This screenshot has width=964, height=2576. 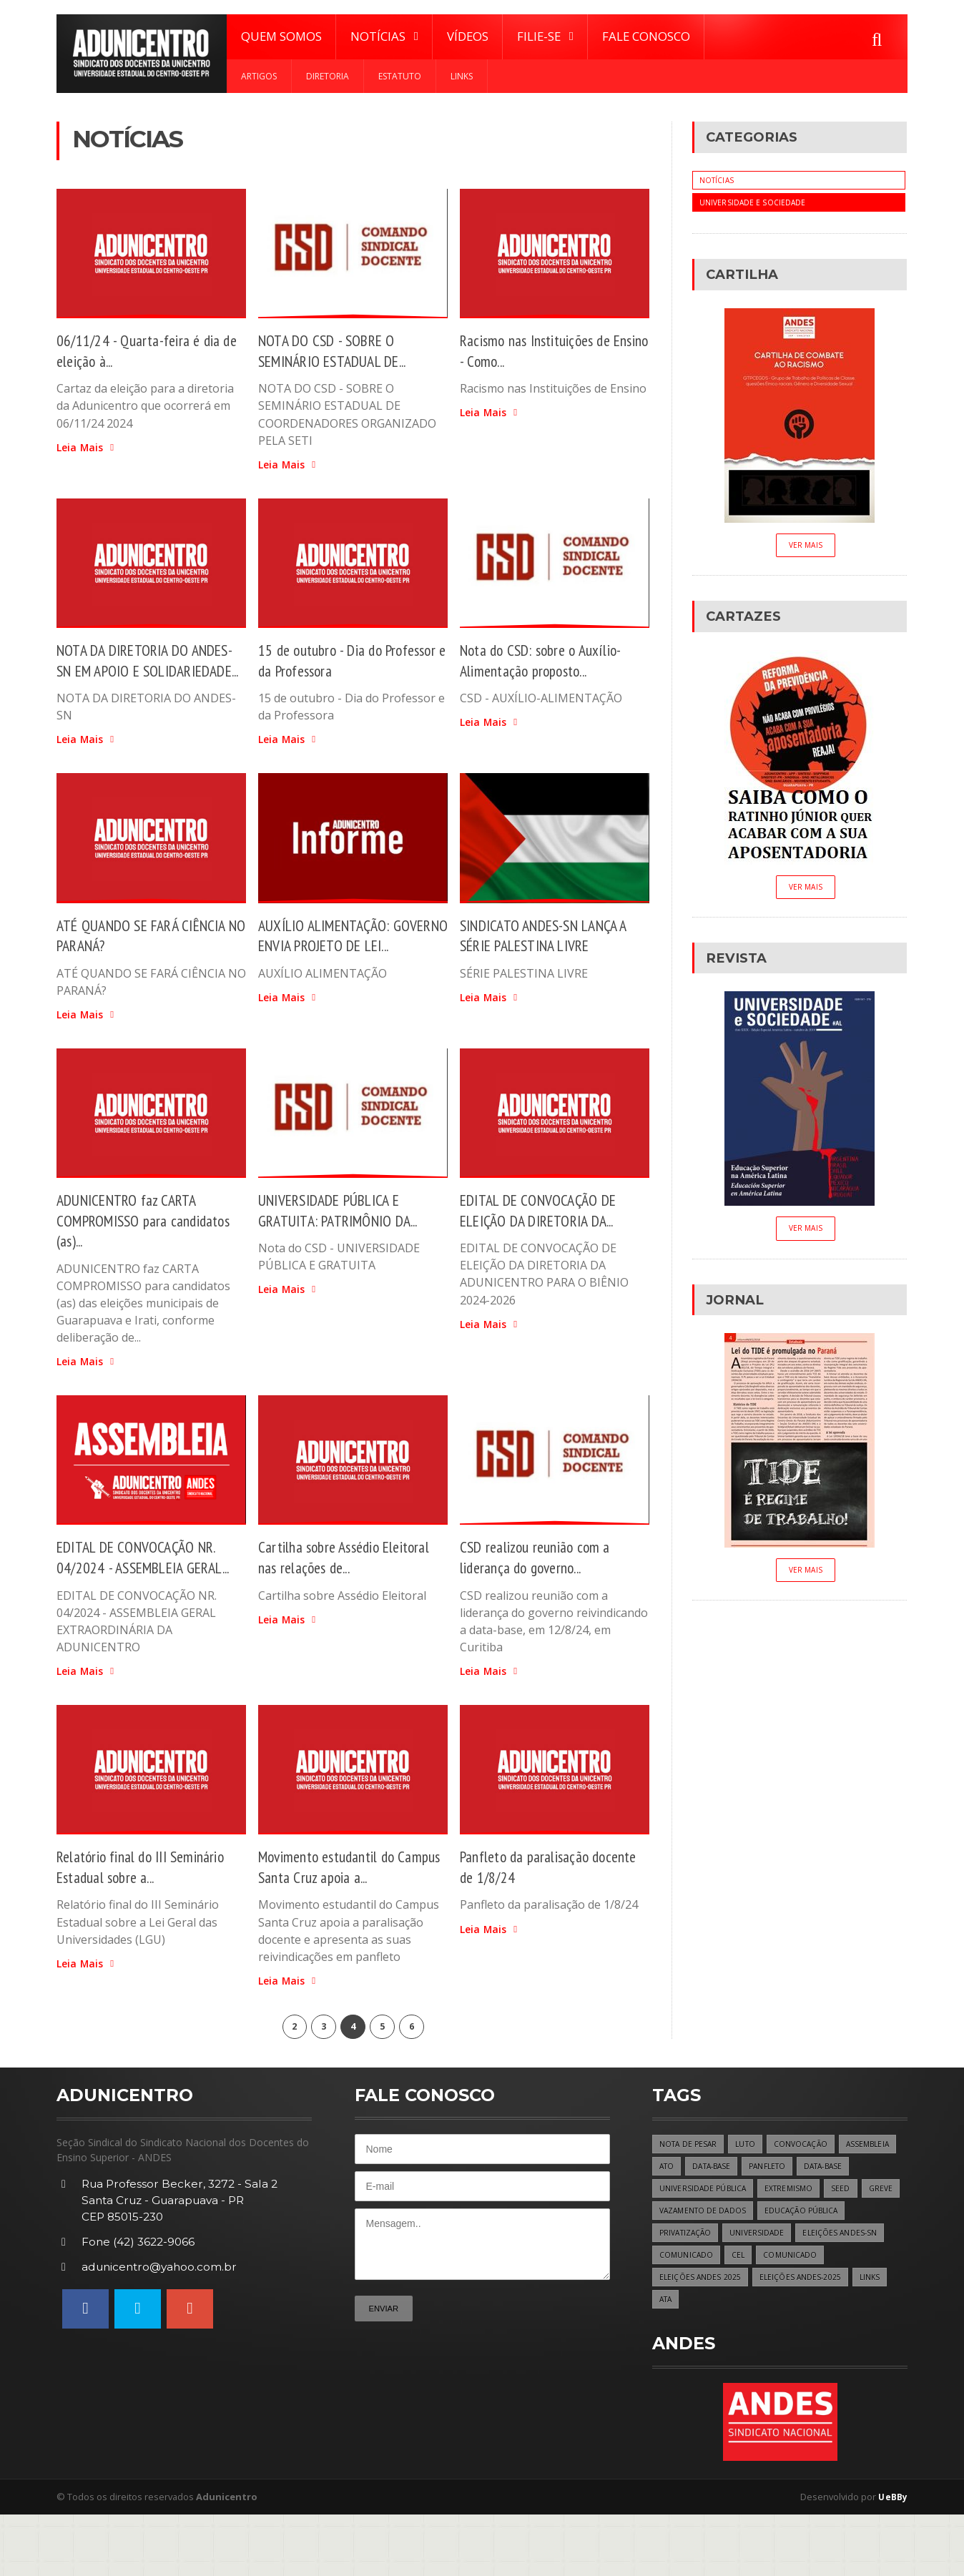 I want to click on EDITAL DE CONVOCAÇÃO NR. 04/2024 - ASSEMBLEIA GERAL..., so click(x=143, y=1594).